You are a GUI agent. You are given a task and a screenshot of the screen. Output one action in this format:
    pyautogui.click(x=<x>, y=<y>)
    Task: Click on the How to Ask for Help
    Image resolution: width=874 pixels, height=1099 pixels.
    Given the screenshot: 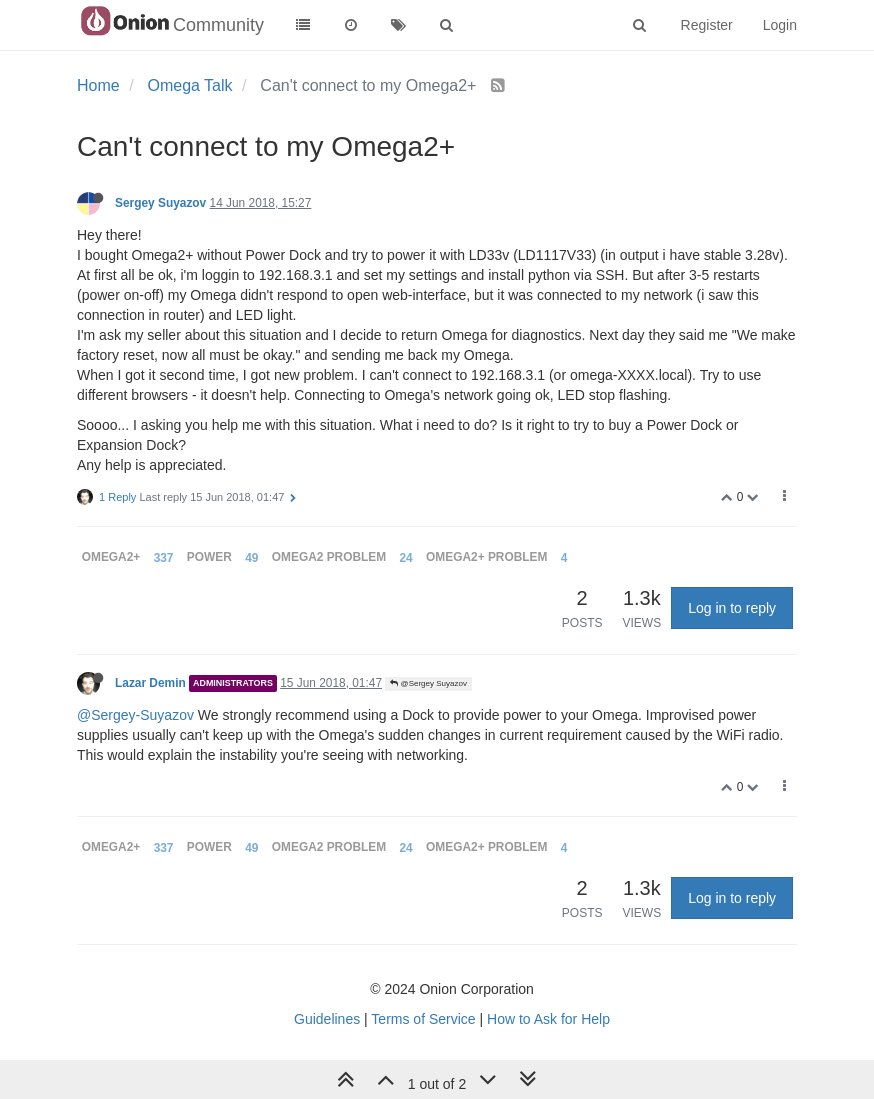 What is the action you would take?
    pyautogui.click(x=548, y=1019)
    